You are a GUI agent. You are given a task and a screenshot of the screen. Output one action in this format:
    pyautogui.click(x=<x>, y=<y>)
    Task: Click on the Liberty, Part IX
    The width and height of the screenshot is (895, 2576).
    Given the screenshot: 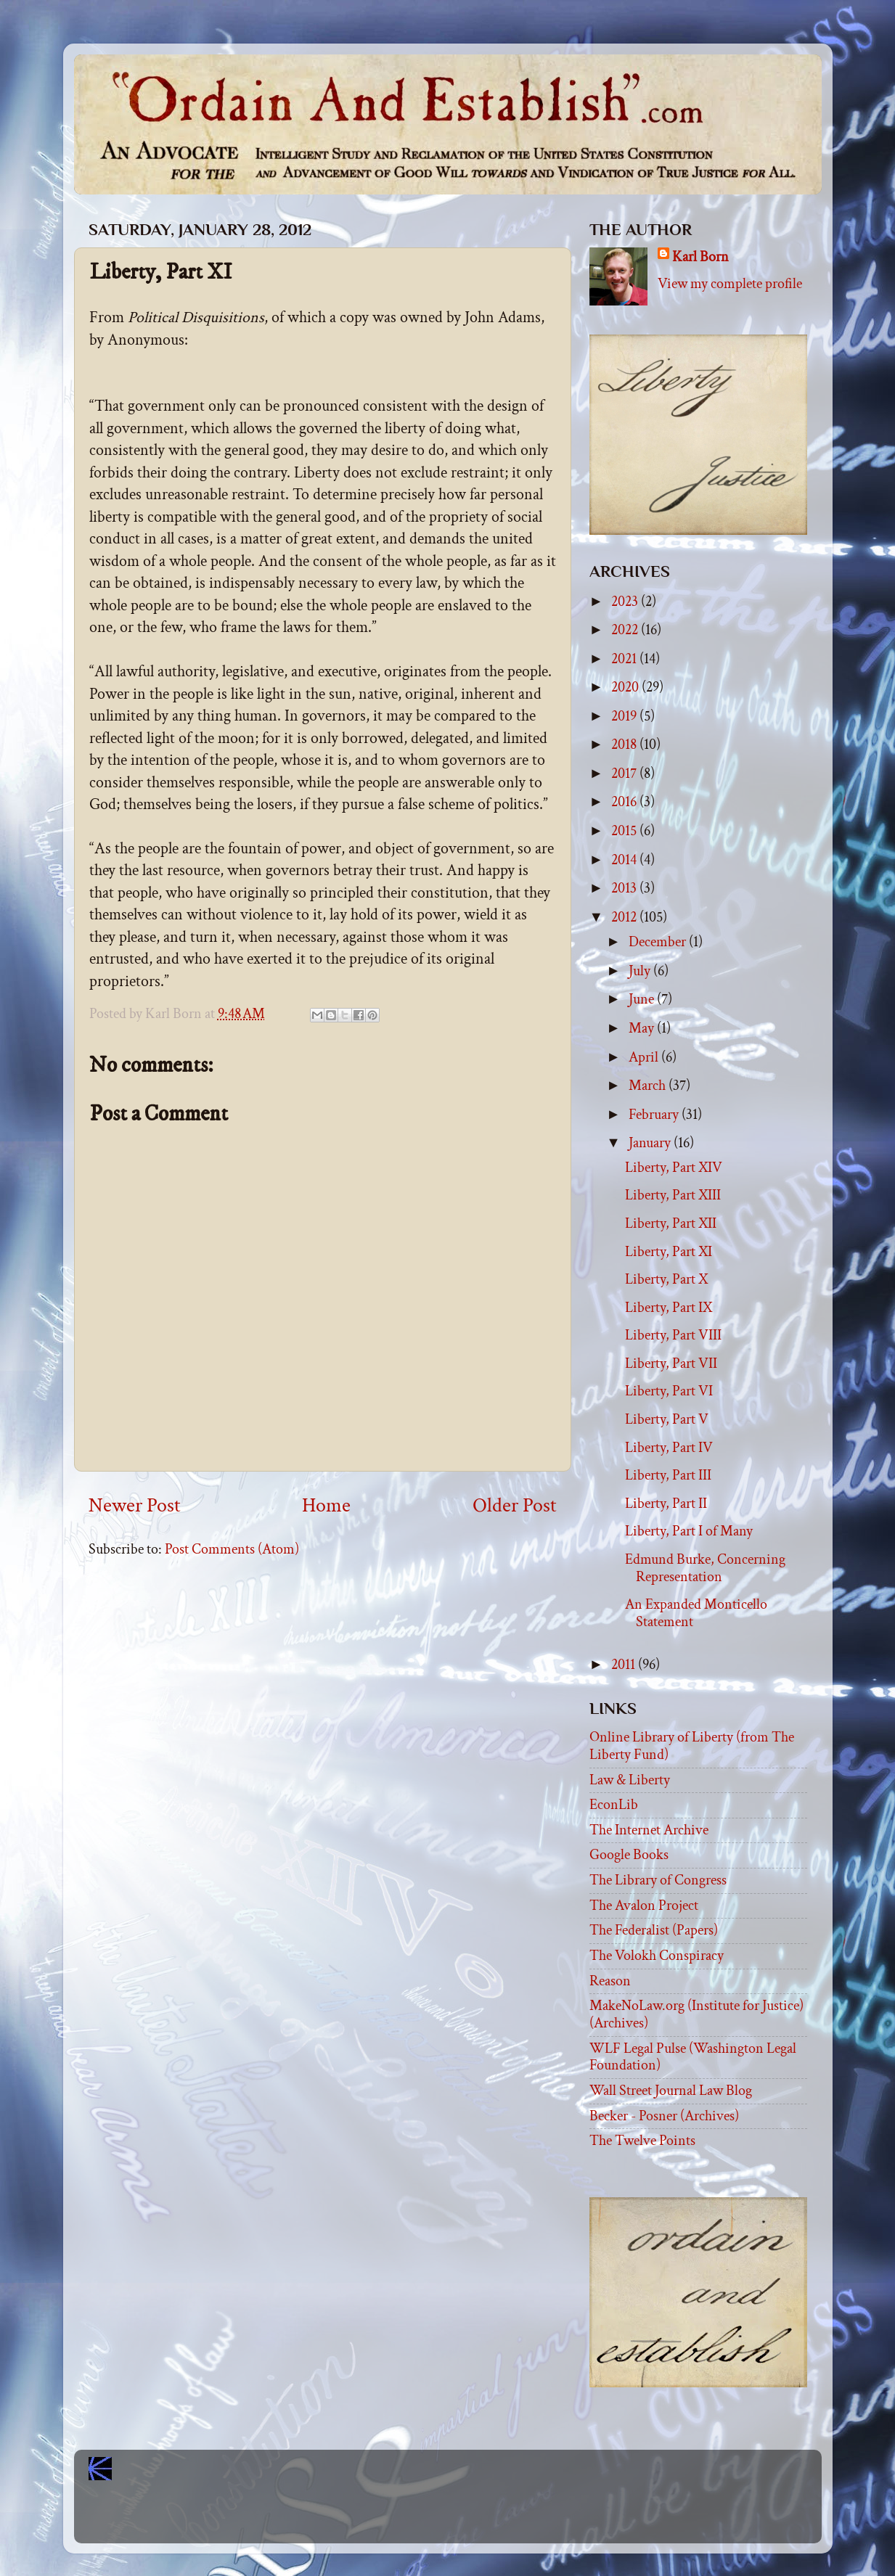 What is the action you would take?
    pyautogui.click(x=668, y=1307)
    